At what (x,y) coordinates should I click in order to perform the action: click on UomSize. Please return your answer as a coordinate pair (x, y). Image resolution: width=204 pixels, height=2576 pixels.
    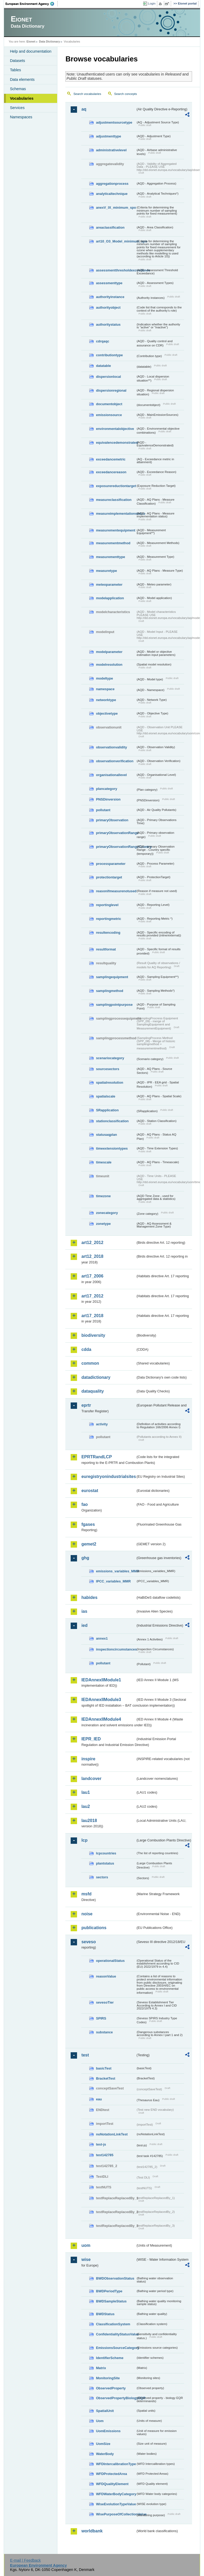
    Looking at the image, I should click on (103, 2444).